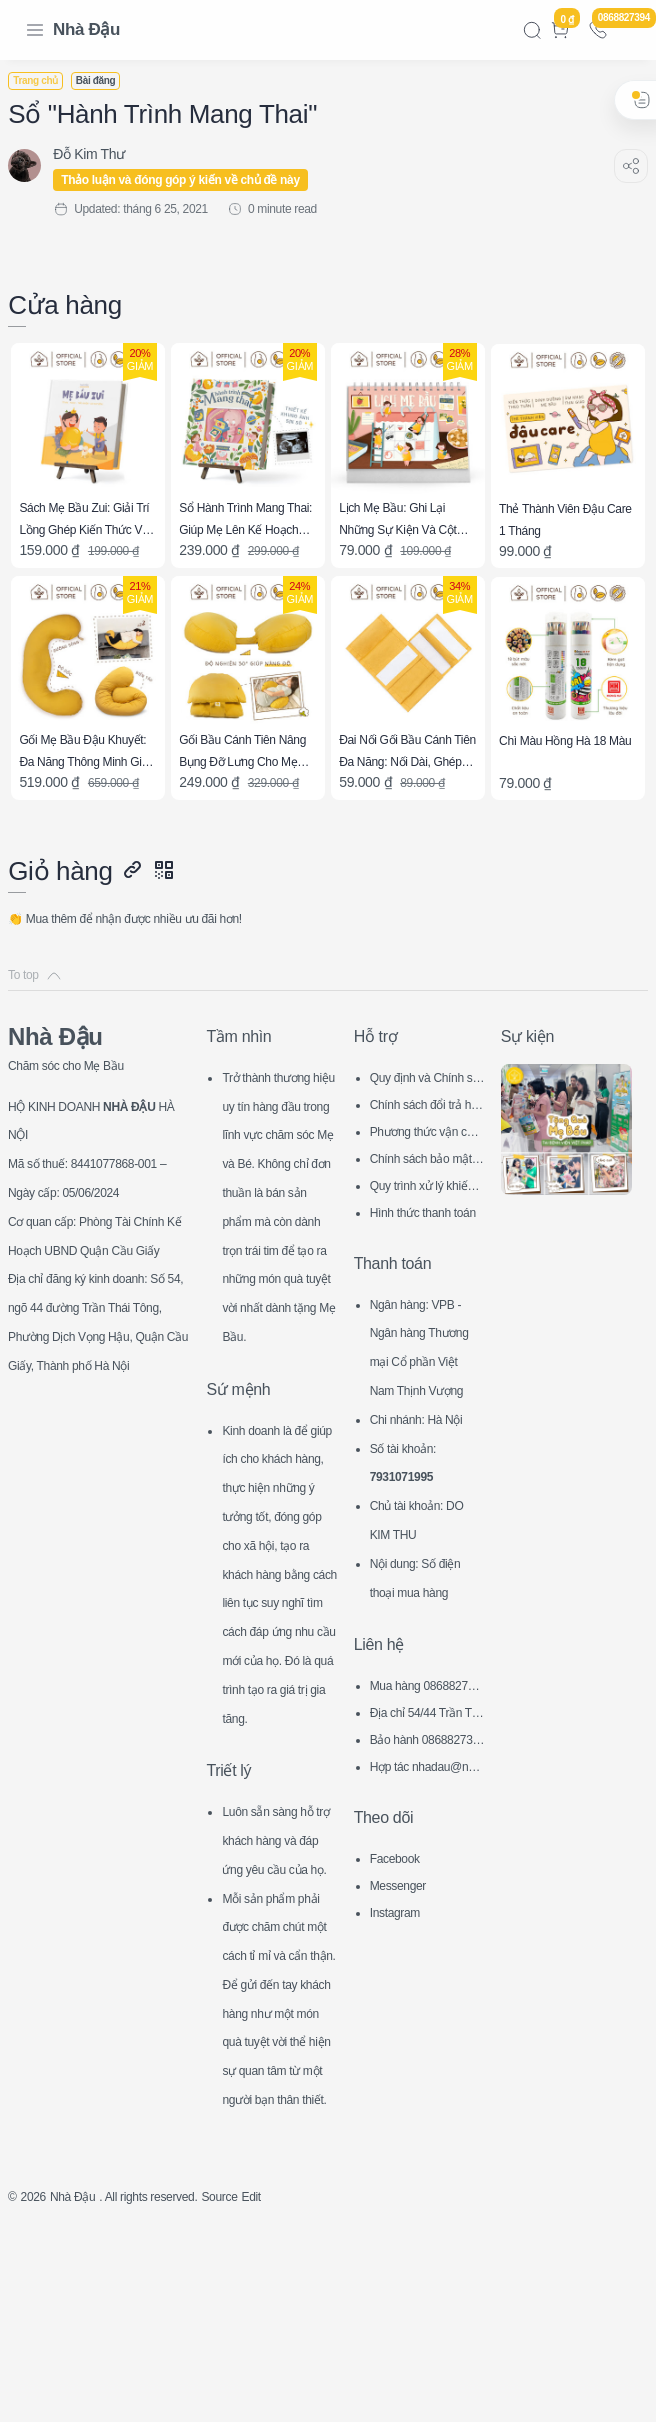 This screenshot has width=656, height=2422. What do you see at coordinates (426, 1095) in the screenshot?
I see `Chính sách đổi trả hàng` at bounding box center [426, 1095].